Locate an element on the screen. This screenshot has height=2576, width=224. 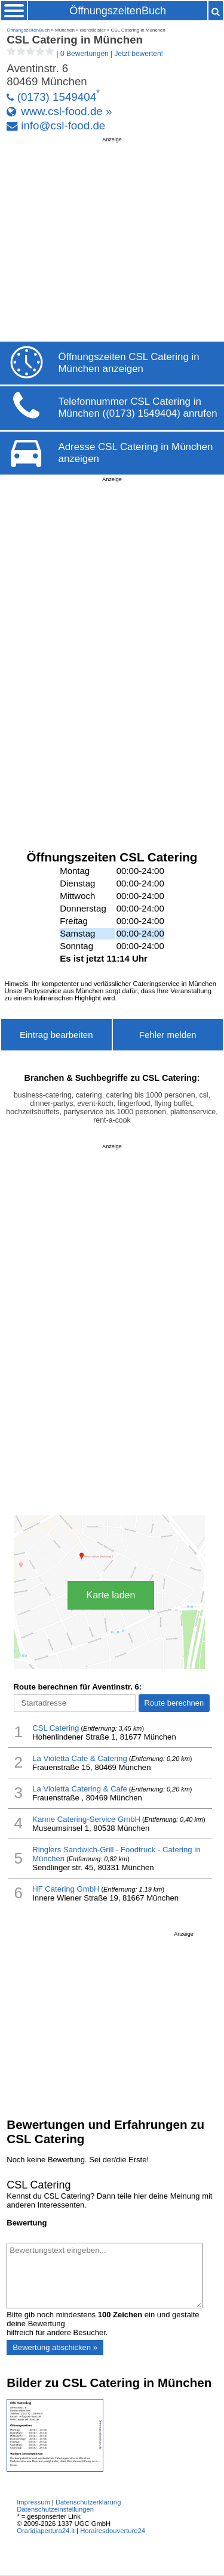
info@csl-food.de is located at coordinates (63, 125).